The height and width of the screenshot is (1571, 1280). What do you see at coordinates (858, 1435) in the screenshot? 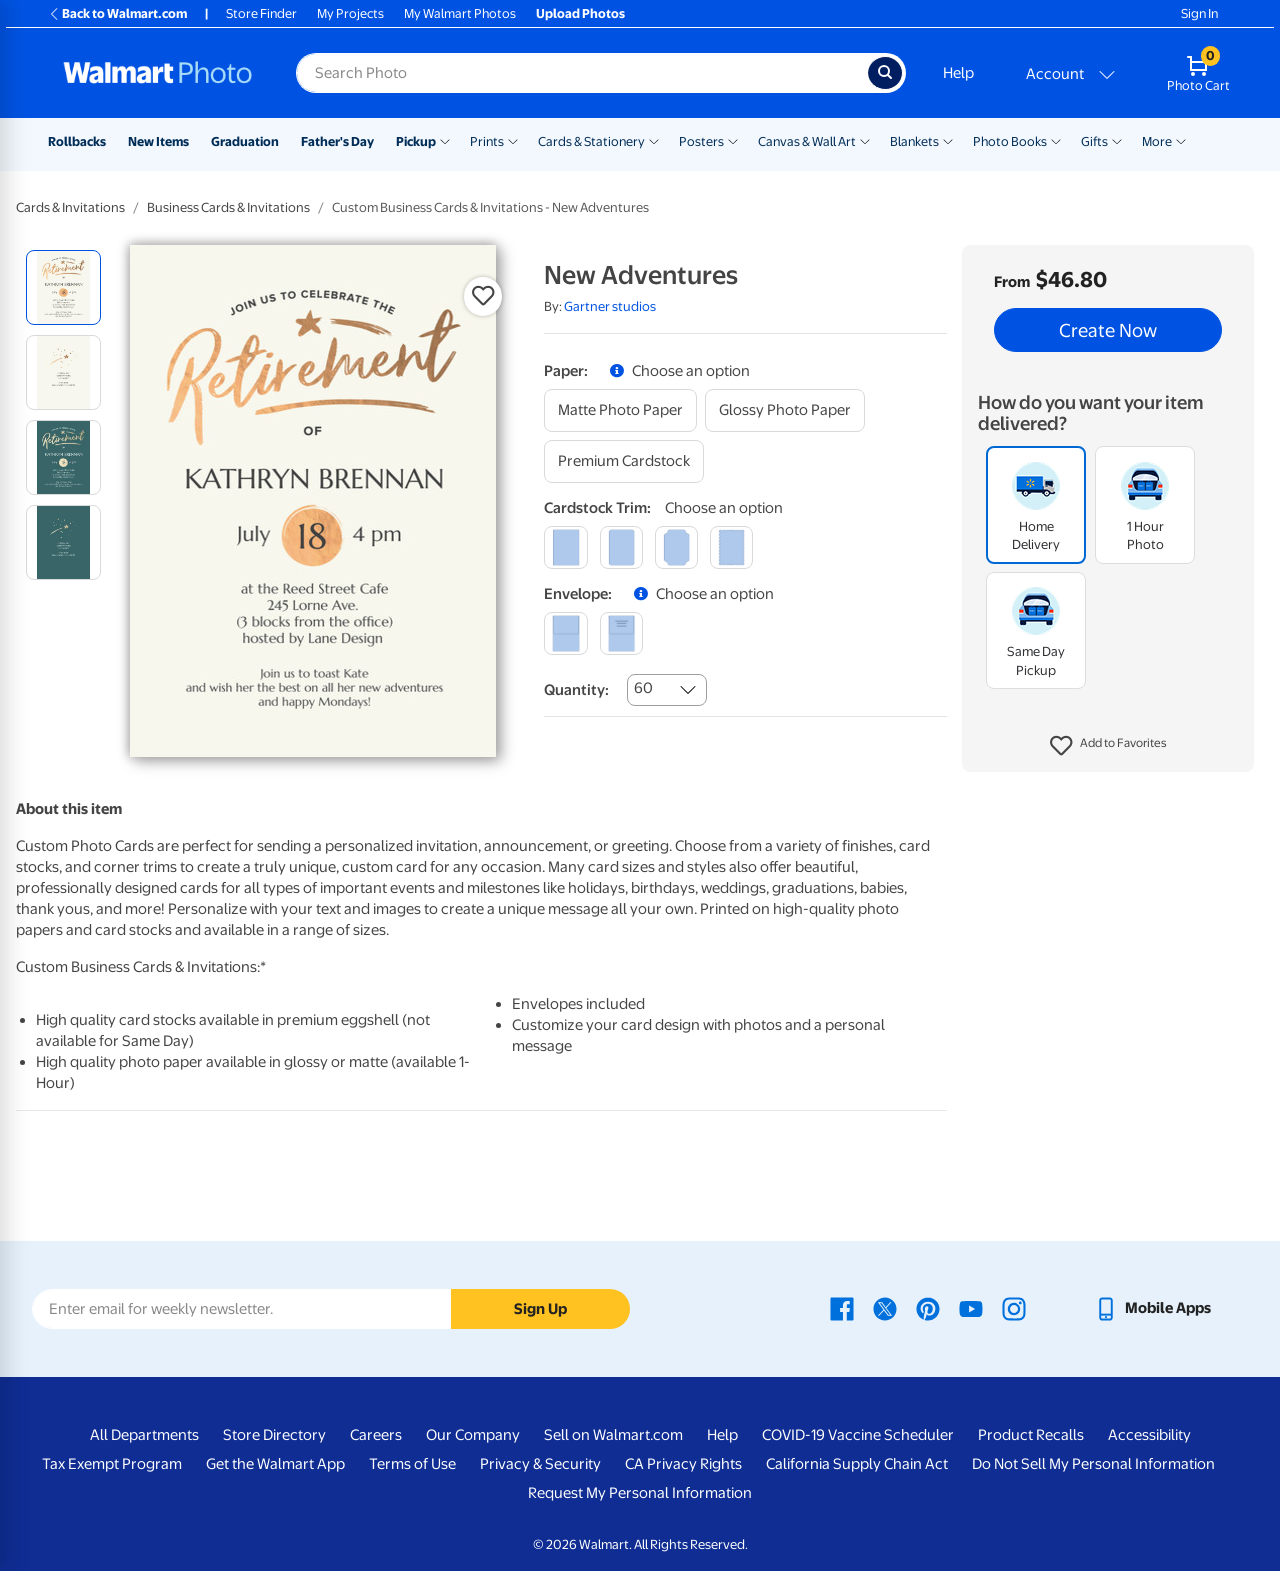
I see `COVID-19 Vaccine Scheduler` at bounding box center [858, 1435].